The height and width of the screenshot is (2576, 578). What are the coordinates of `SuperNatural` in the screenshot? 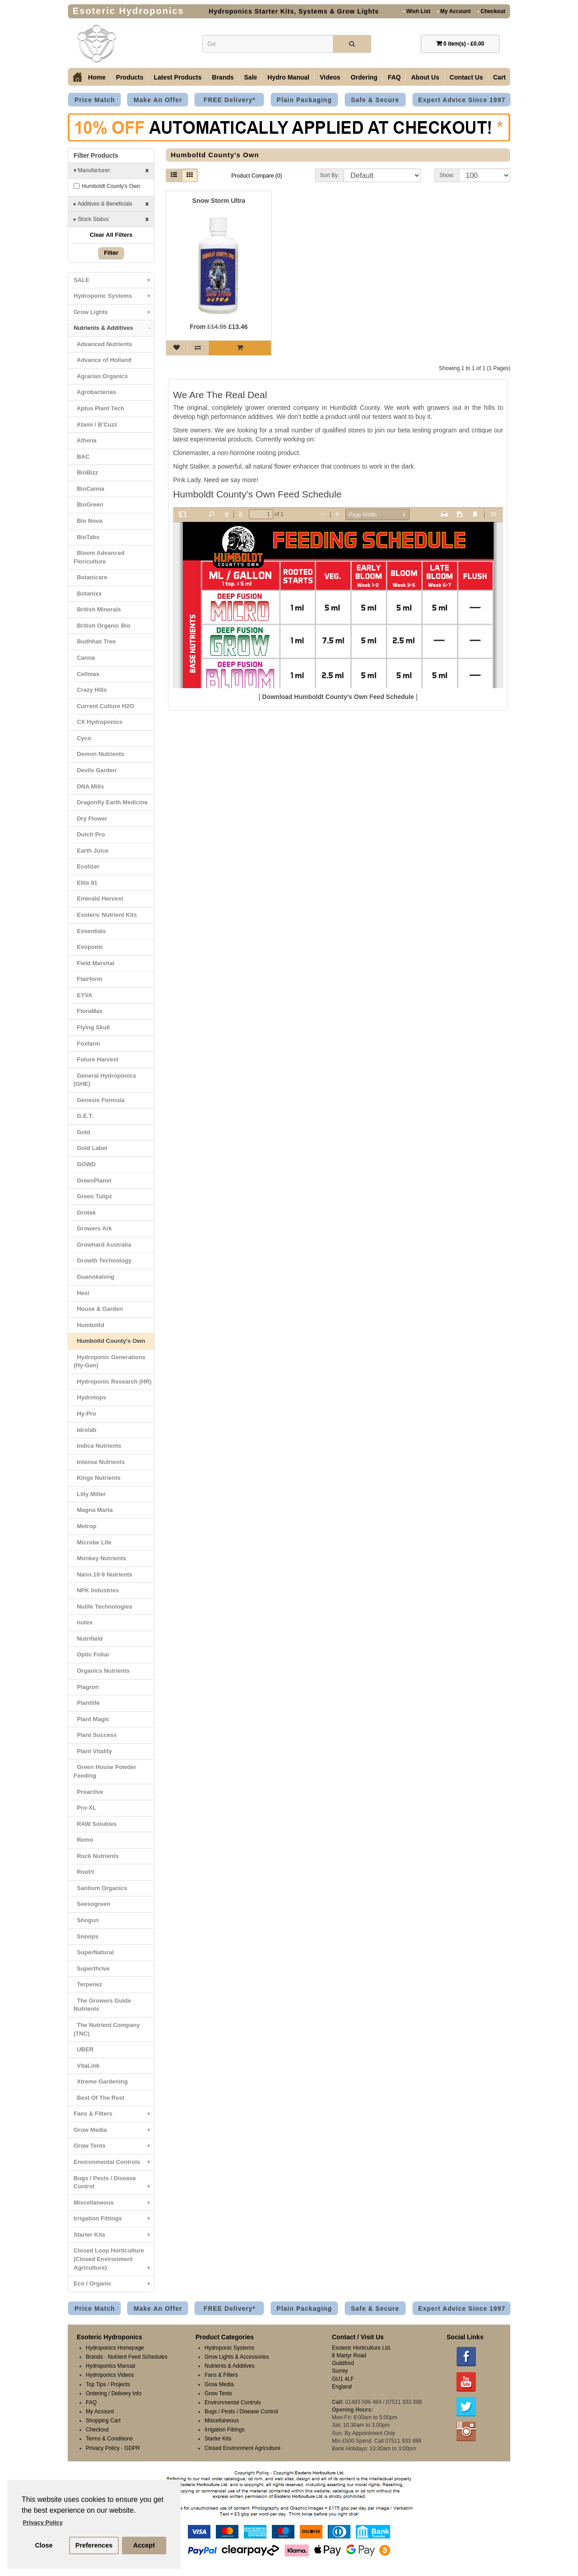 It's located at (94, 1952).